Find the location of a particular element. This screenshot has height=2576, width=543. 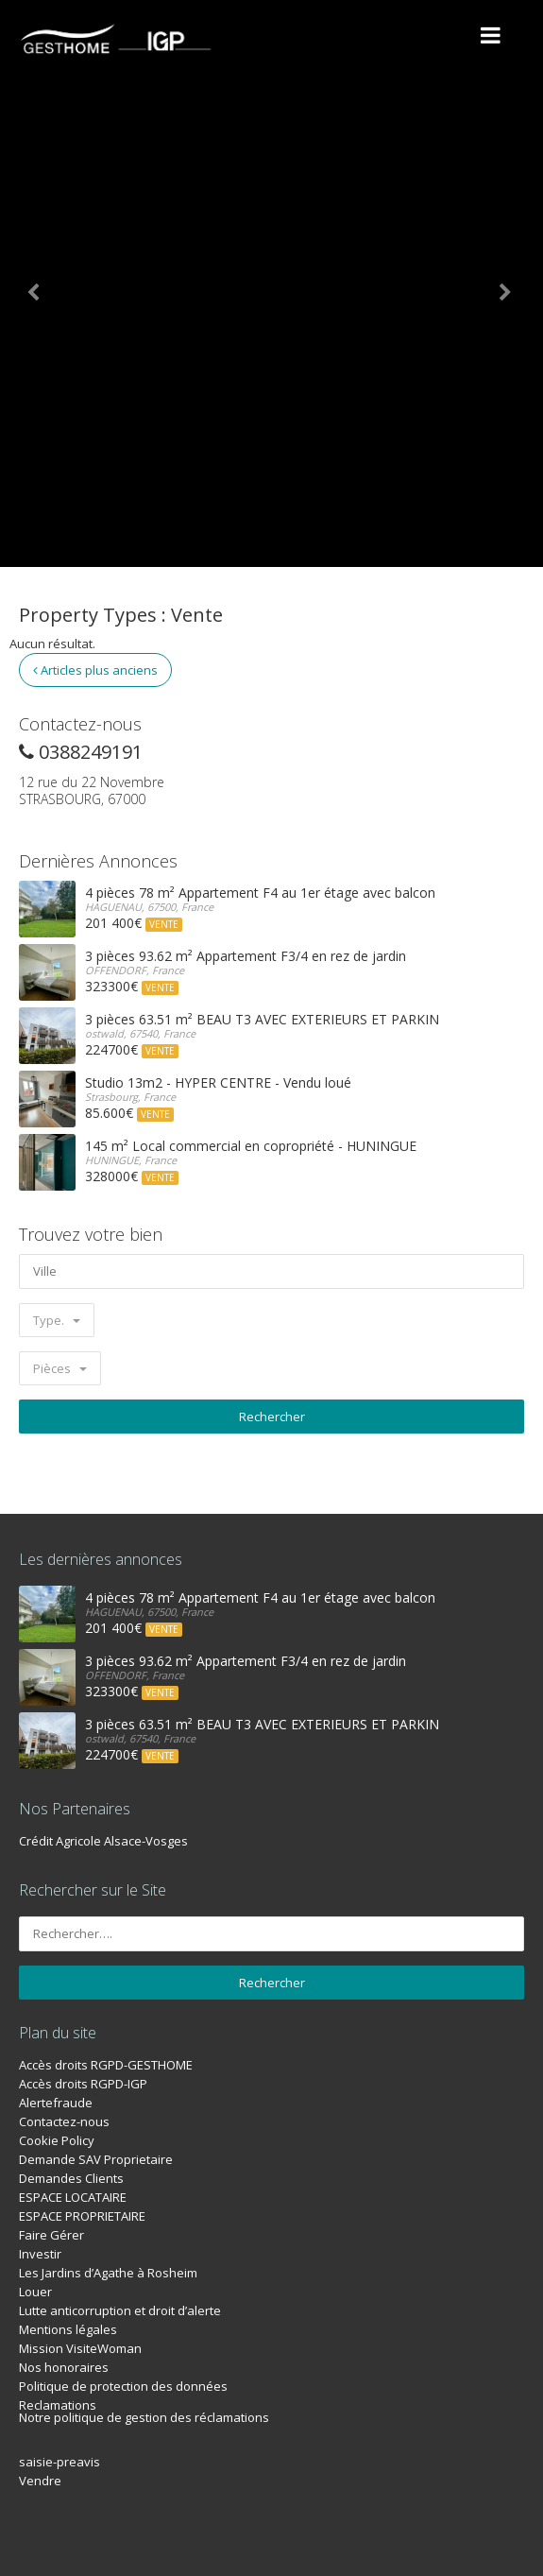

Mentions légales is located at coordinates (68, 2329).